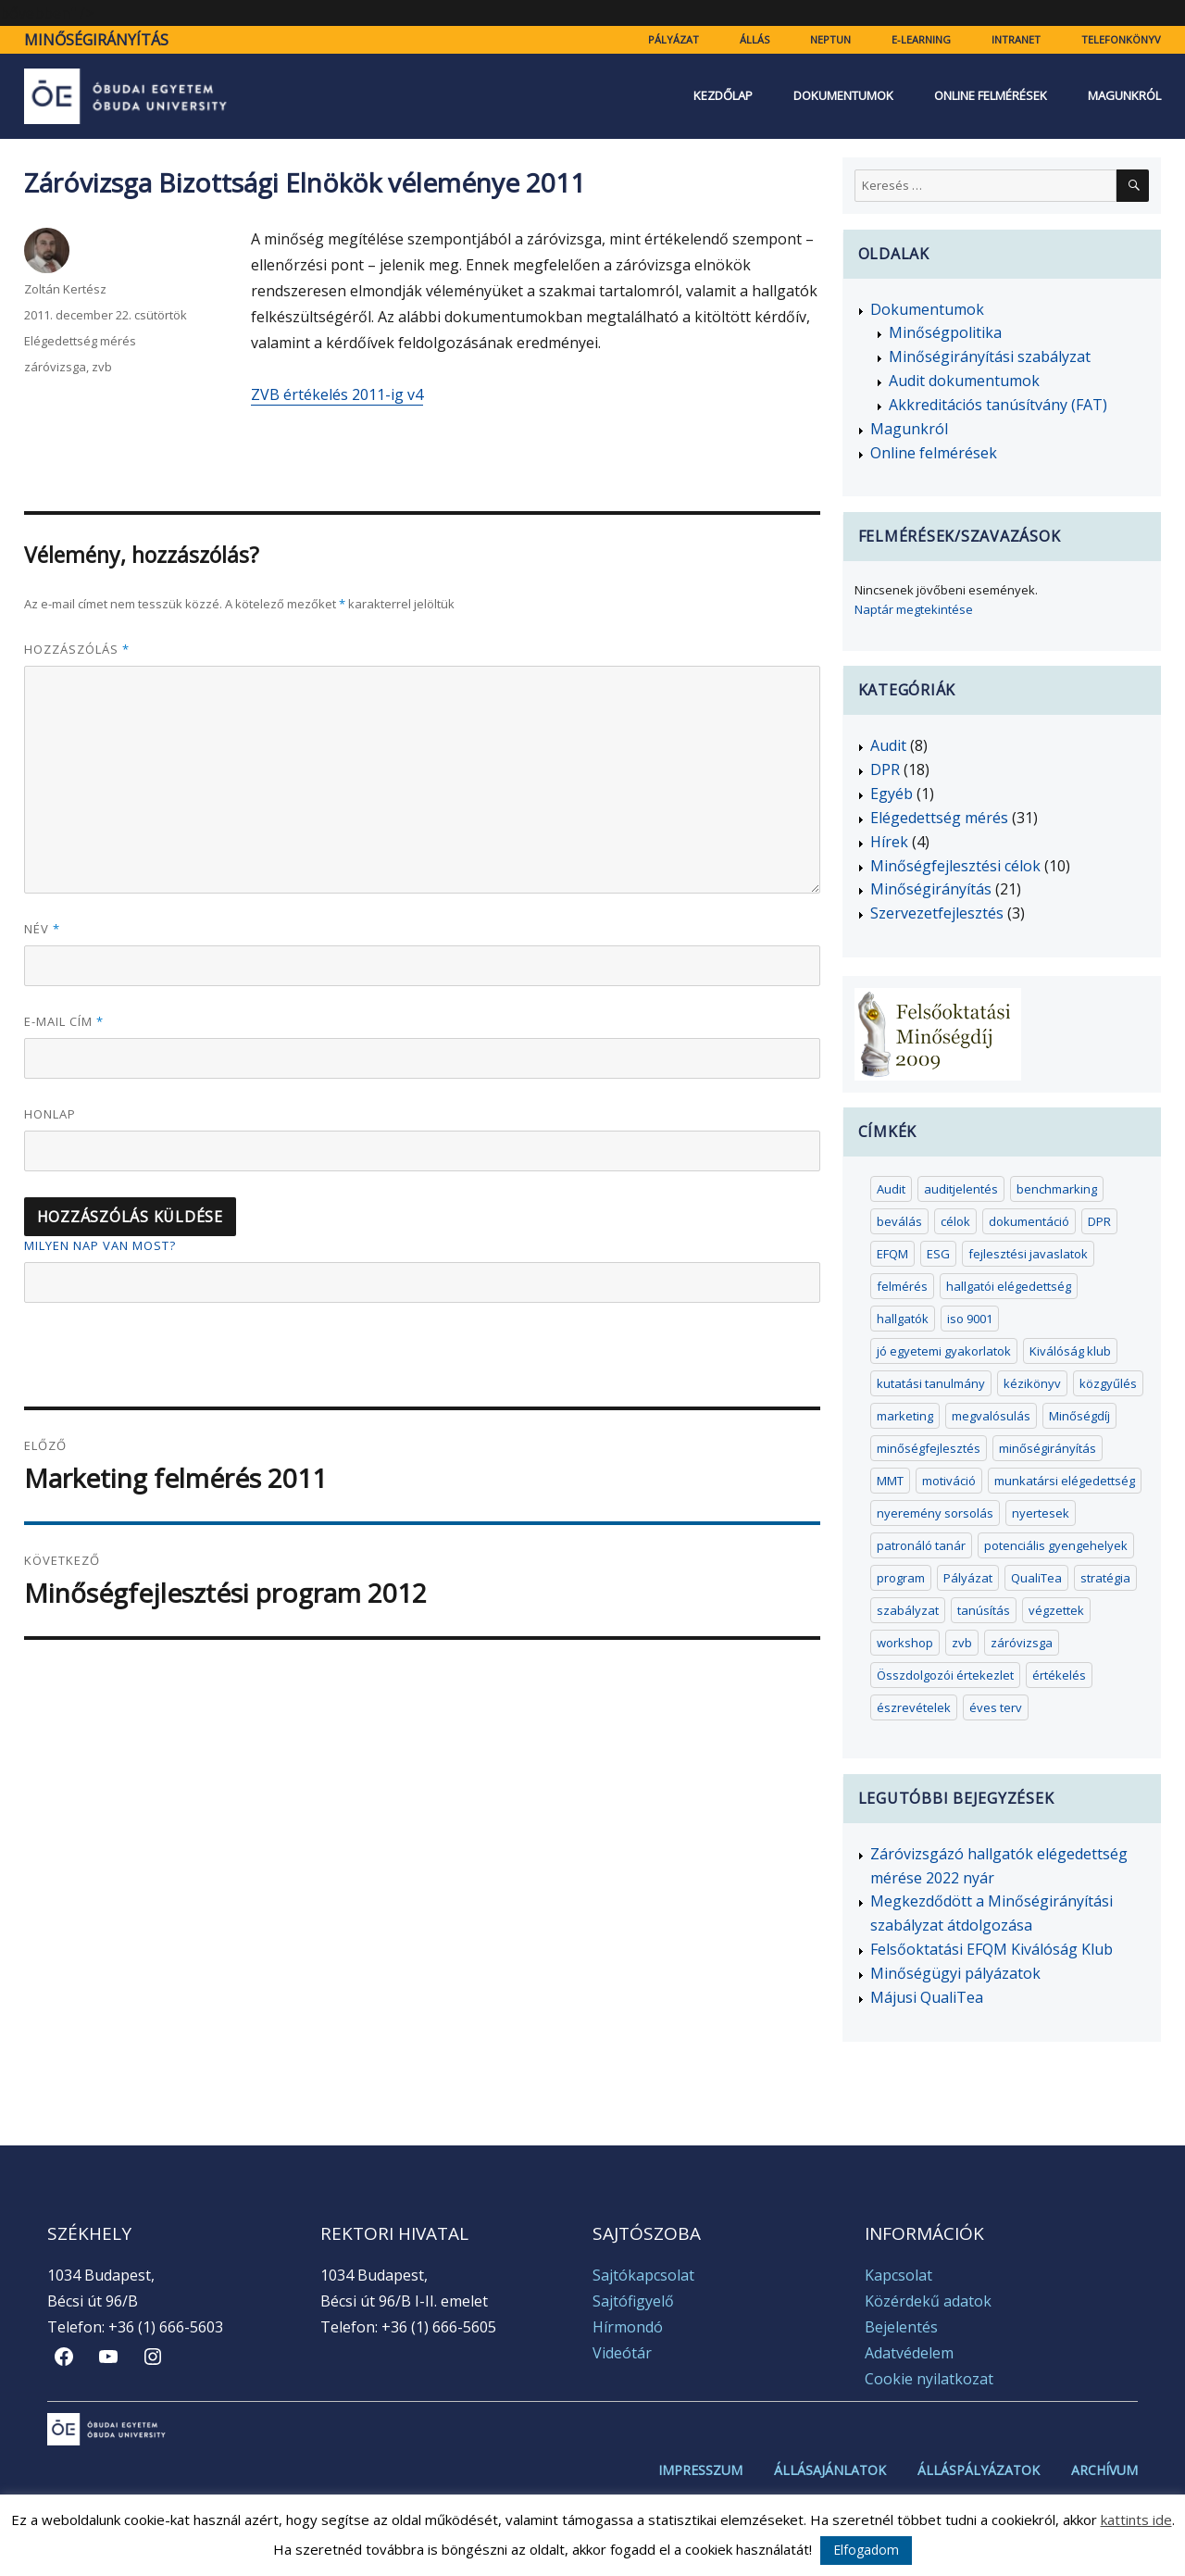 The height and width of the screenshot is (2576, 1185). What do you see at coordinates (633, 2301) in the screenshot?
I see `Sajtófigyelő` at bounding box center [633, 2301].